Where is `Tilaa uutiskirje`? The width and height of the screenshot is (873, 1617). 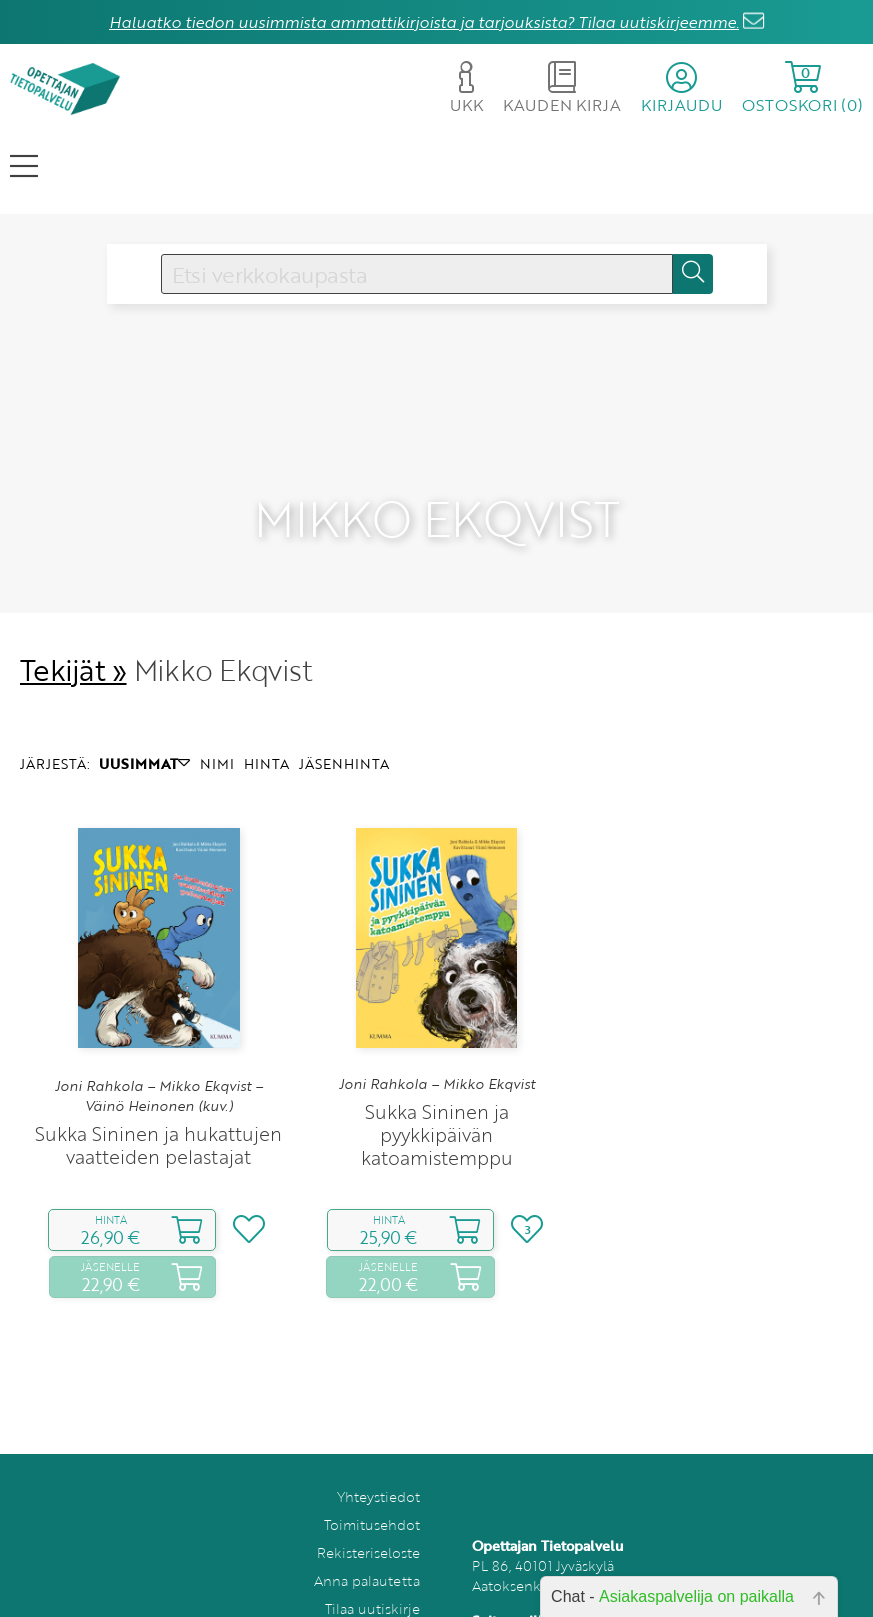 Tilaa uutiskirje is located at coordinates (372, 1571).